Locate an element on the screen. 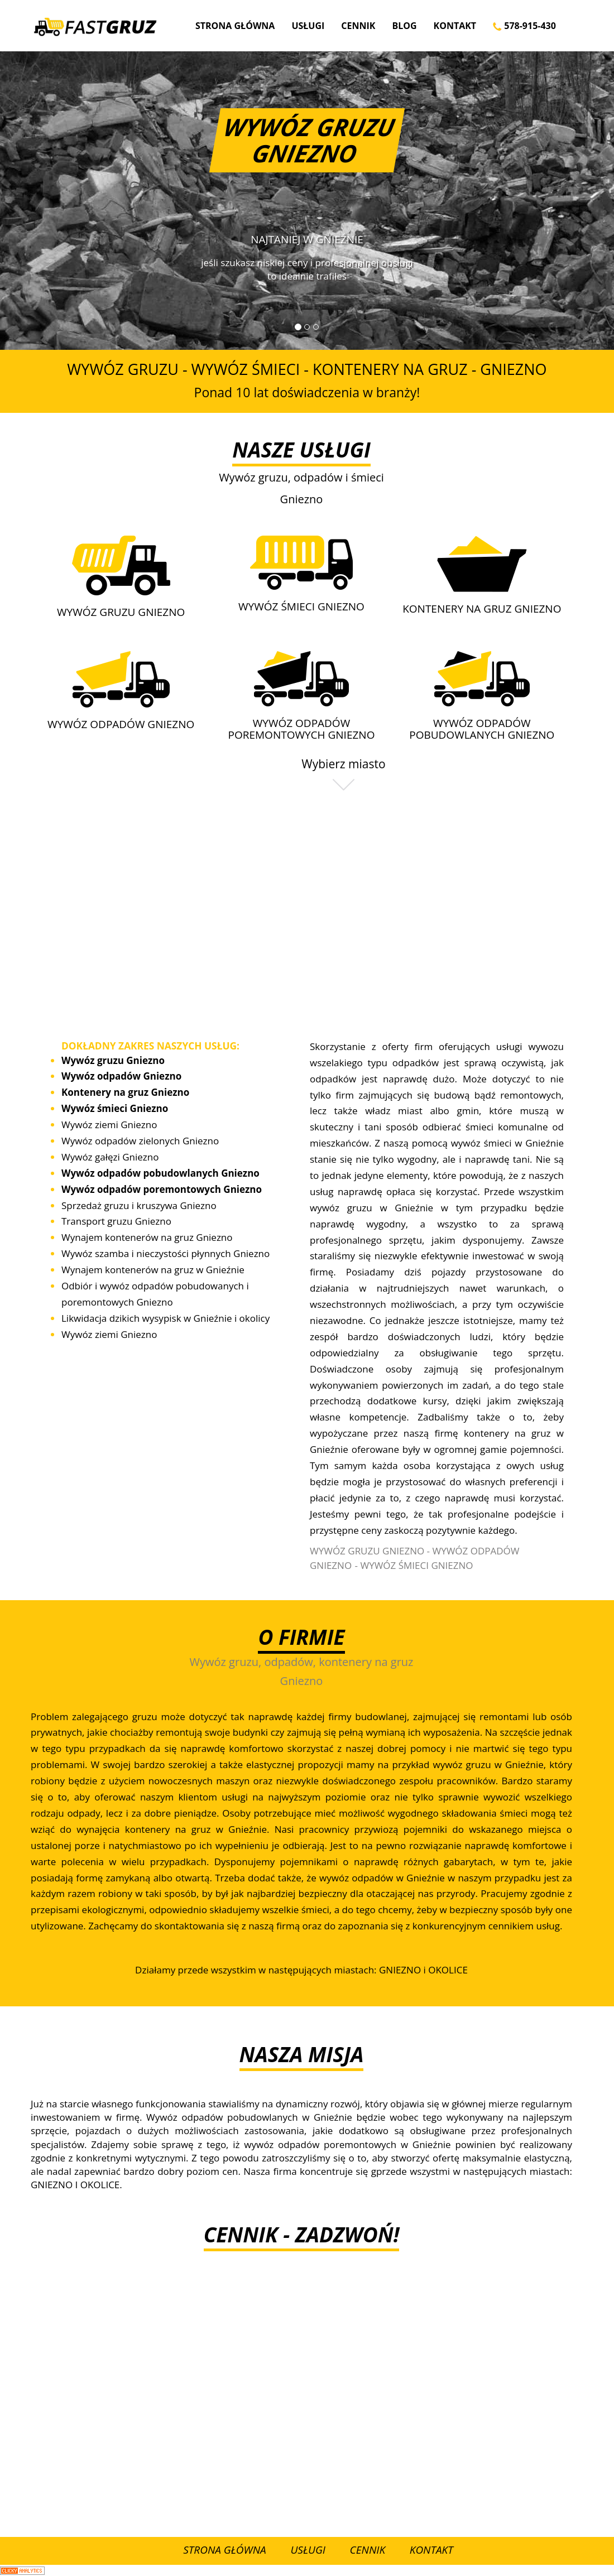  578-915-430 is located at coordinates (524, 25).